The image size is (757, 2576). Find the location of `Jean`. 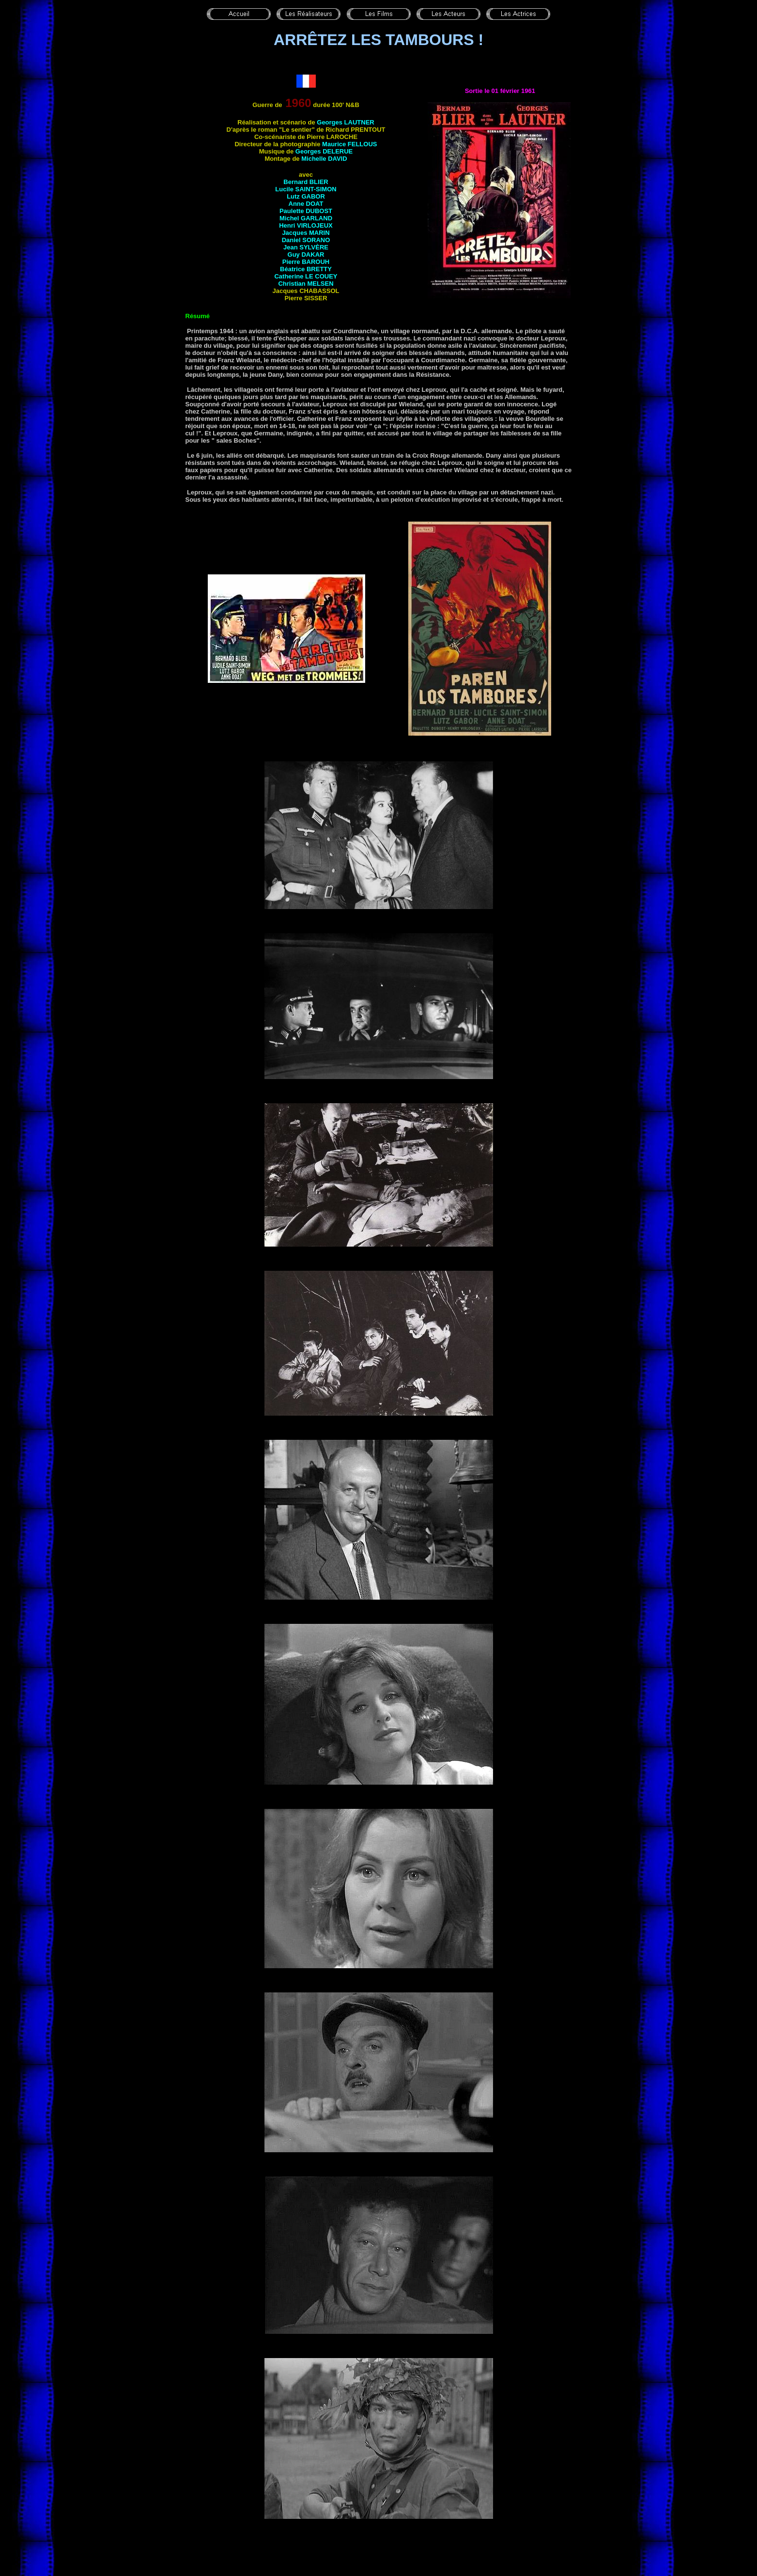

Jean is located at coordinates (305, 247).